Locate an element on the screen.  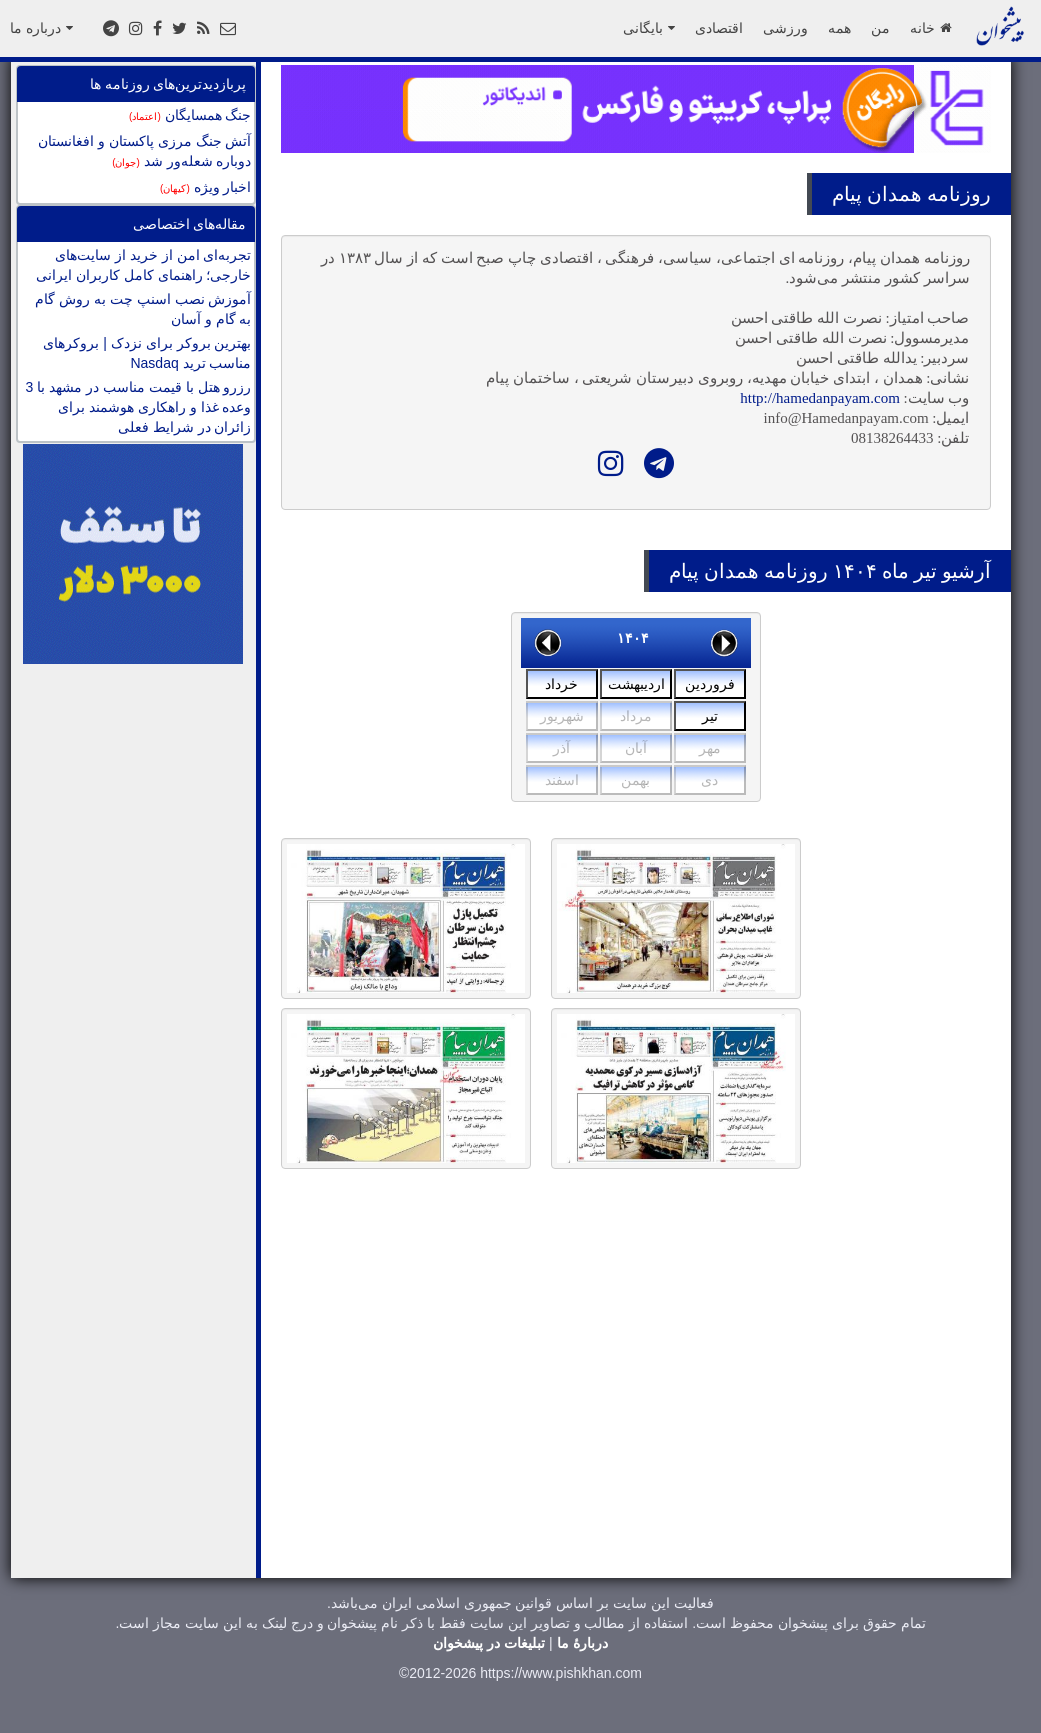
آتش جنگ مرزی پاکستان و افغانستان دوباره شعله‌ور شد is located at coordinates (144, 151).